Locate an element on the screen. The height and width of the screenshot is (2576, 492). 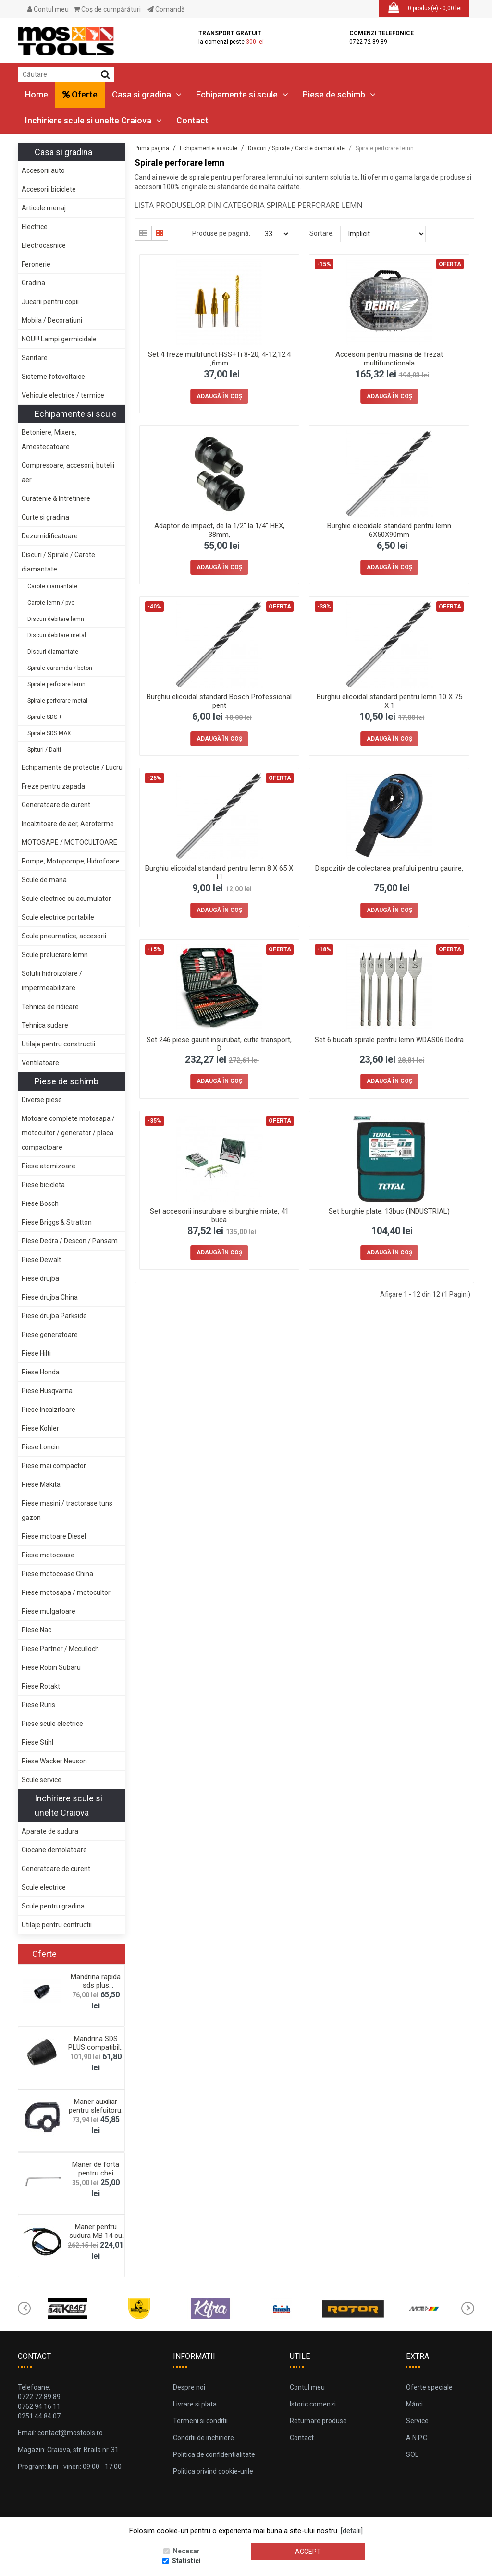
Piese Robin Subaru is located at coordinates (51, 1667).